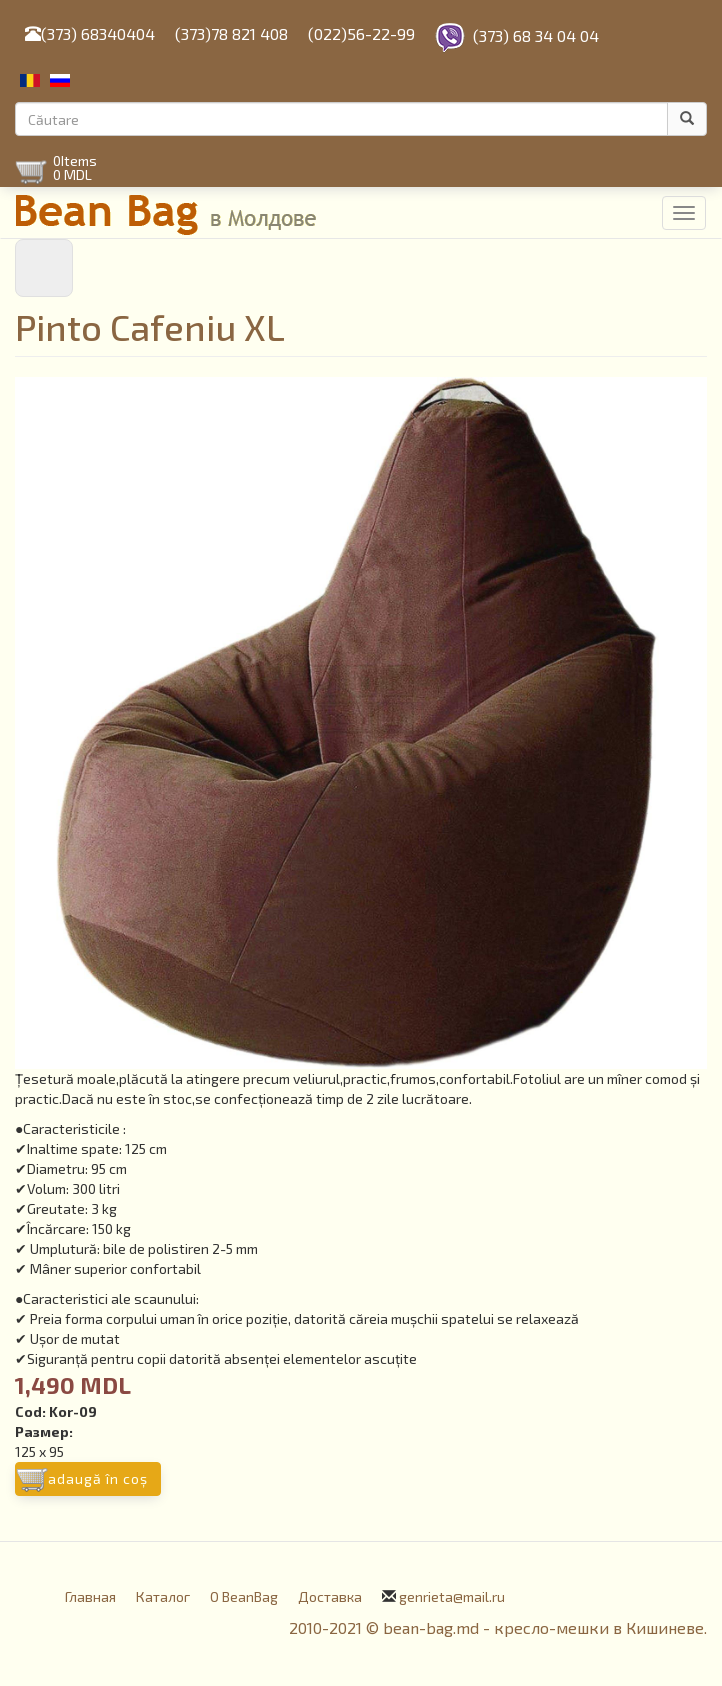  What do you see at coordinates (330, 1596) in the screenshot?
I see `Доставка` at bounding box center [330, 1596].